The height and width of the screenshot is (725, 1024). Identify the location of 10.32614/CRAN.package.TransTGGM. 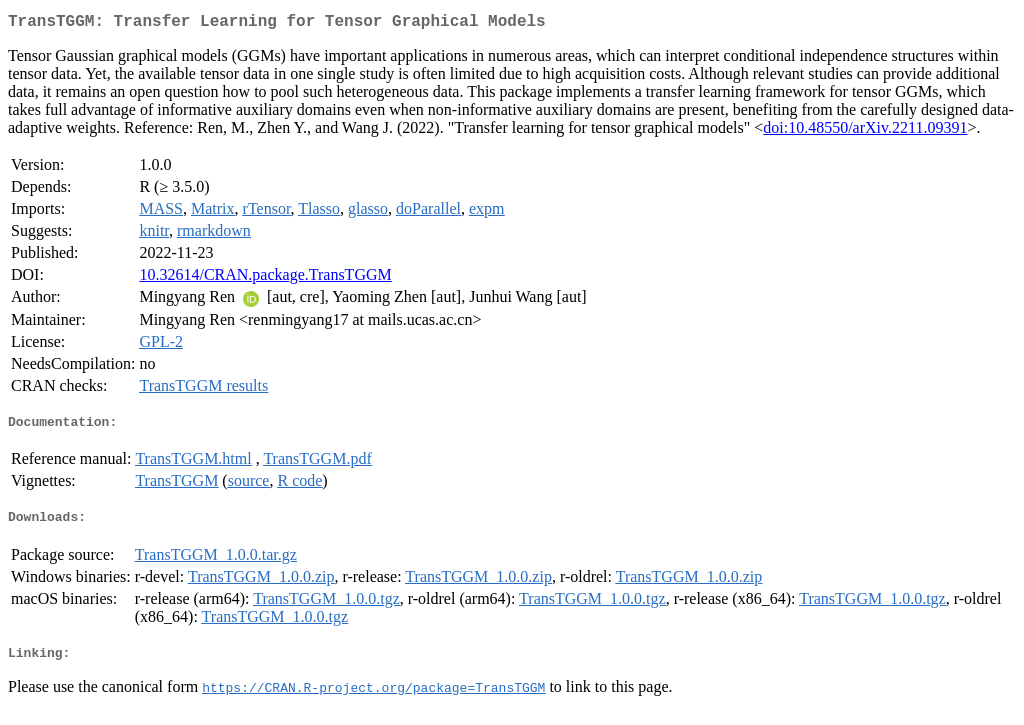
(265, 278).